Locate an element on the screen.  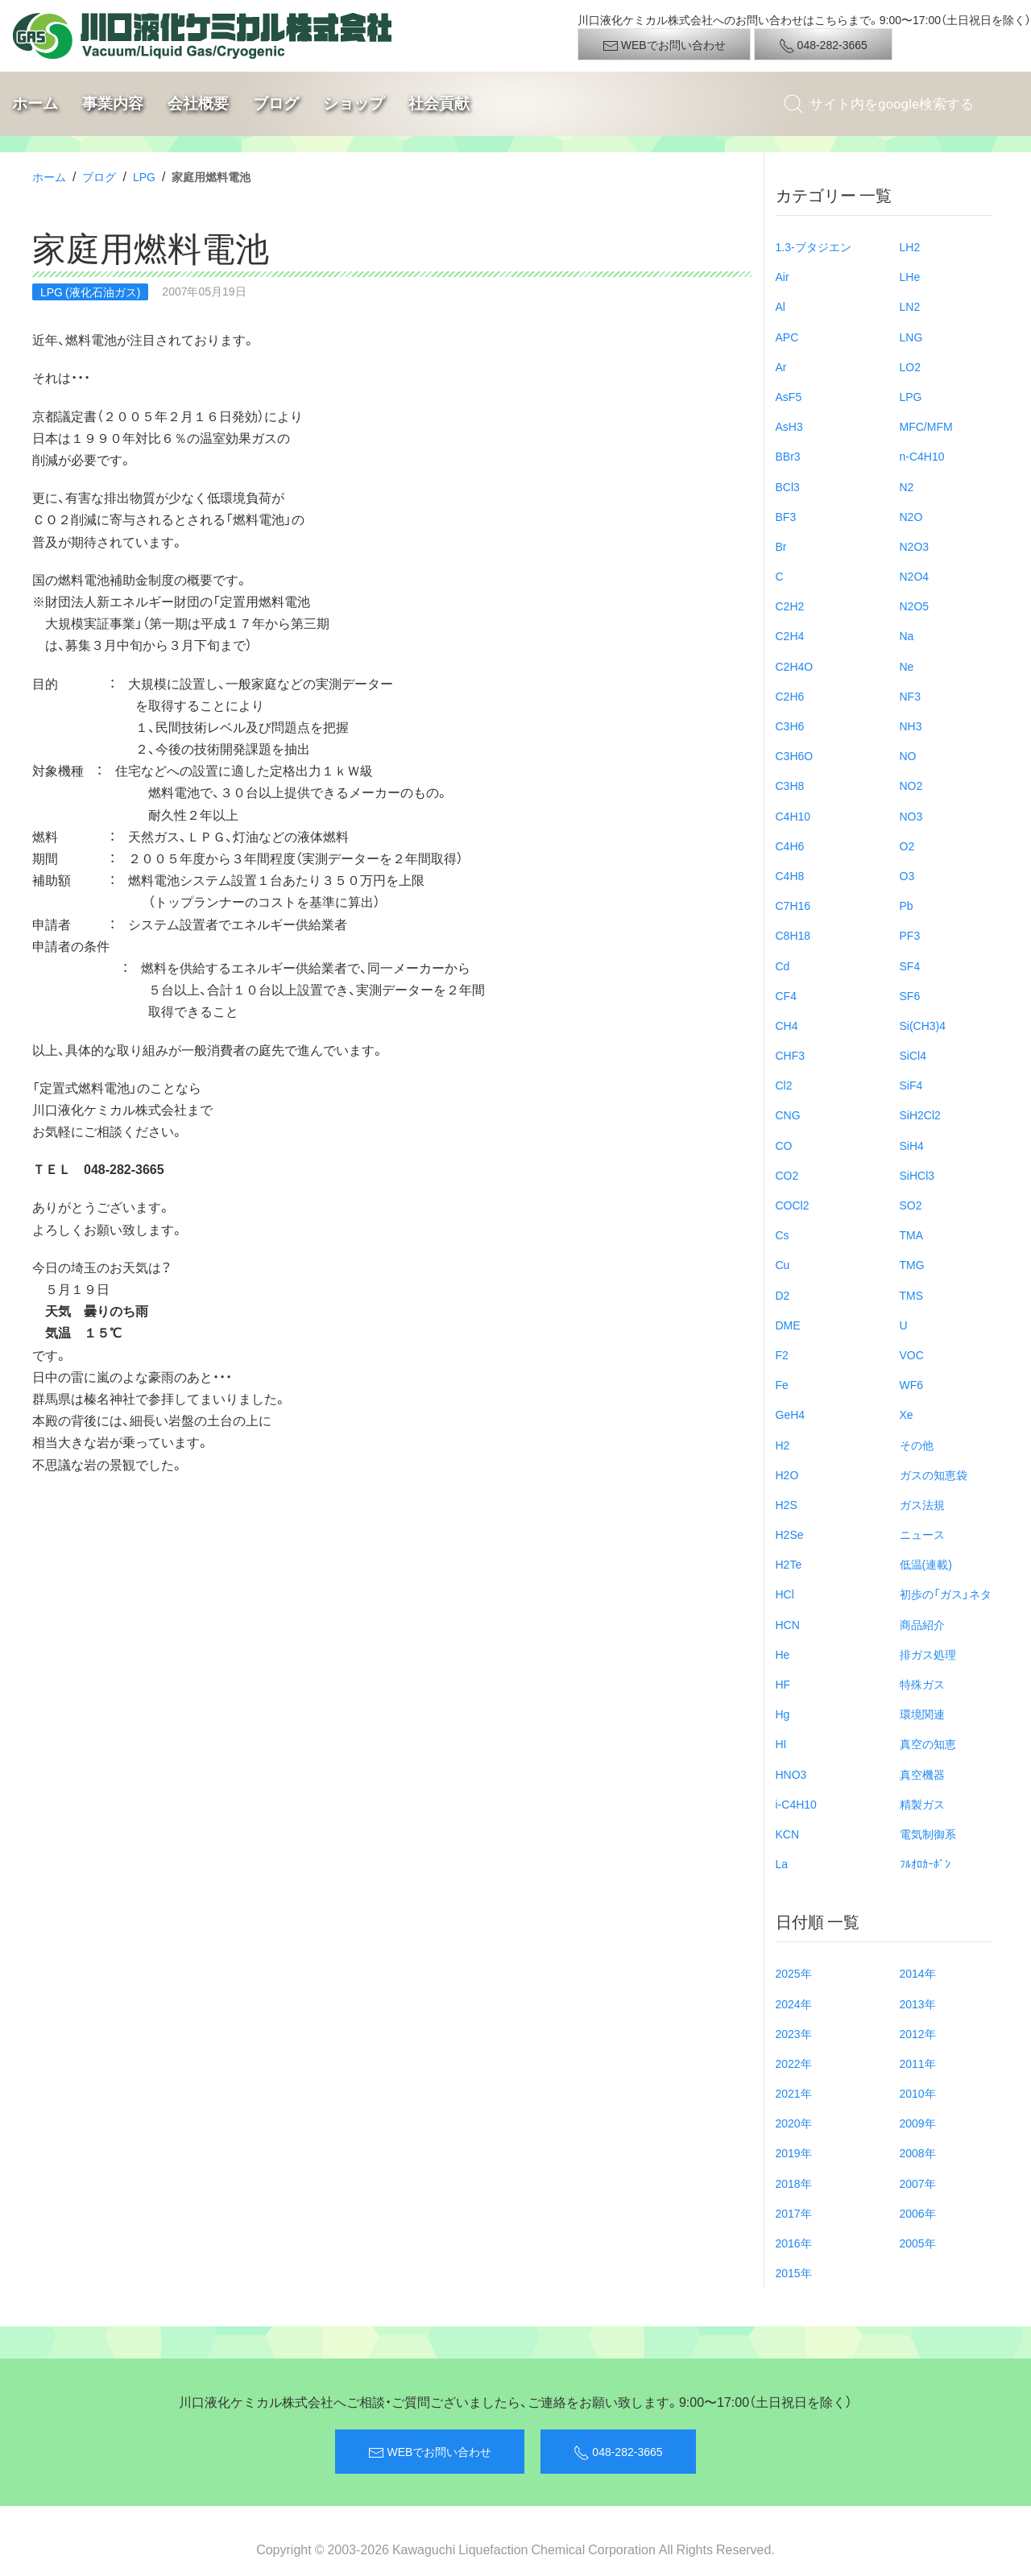
会社概要 is located at coordinates (198, 103).